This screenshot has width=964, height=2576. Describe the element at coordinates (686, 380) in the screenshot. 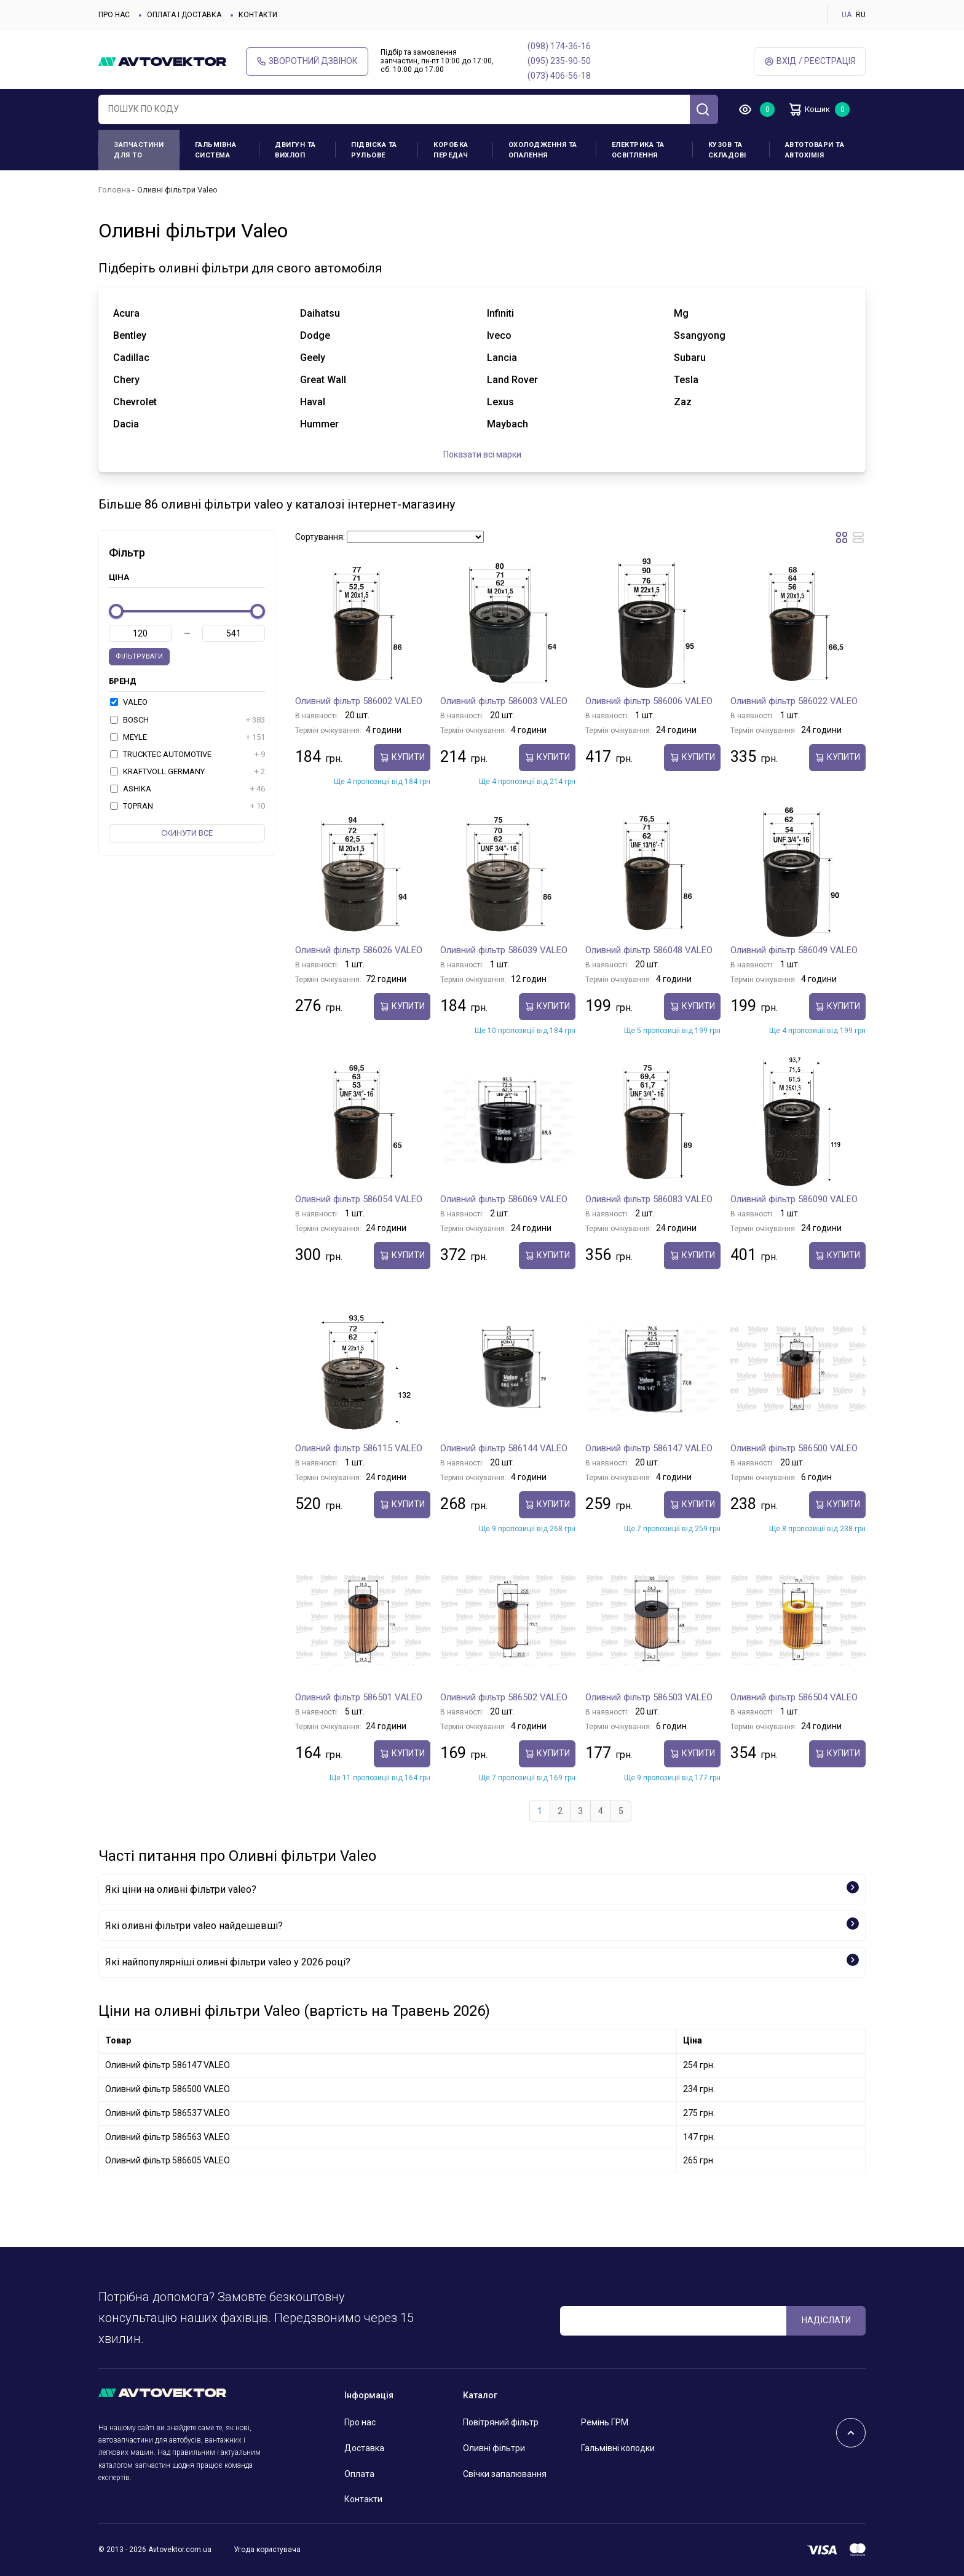

I see `tesla` at that location.